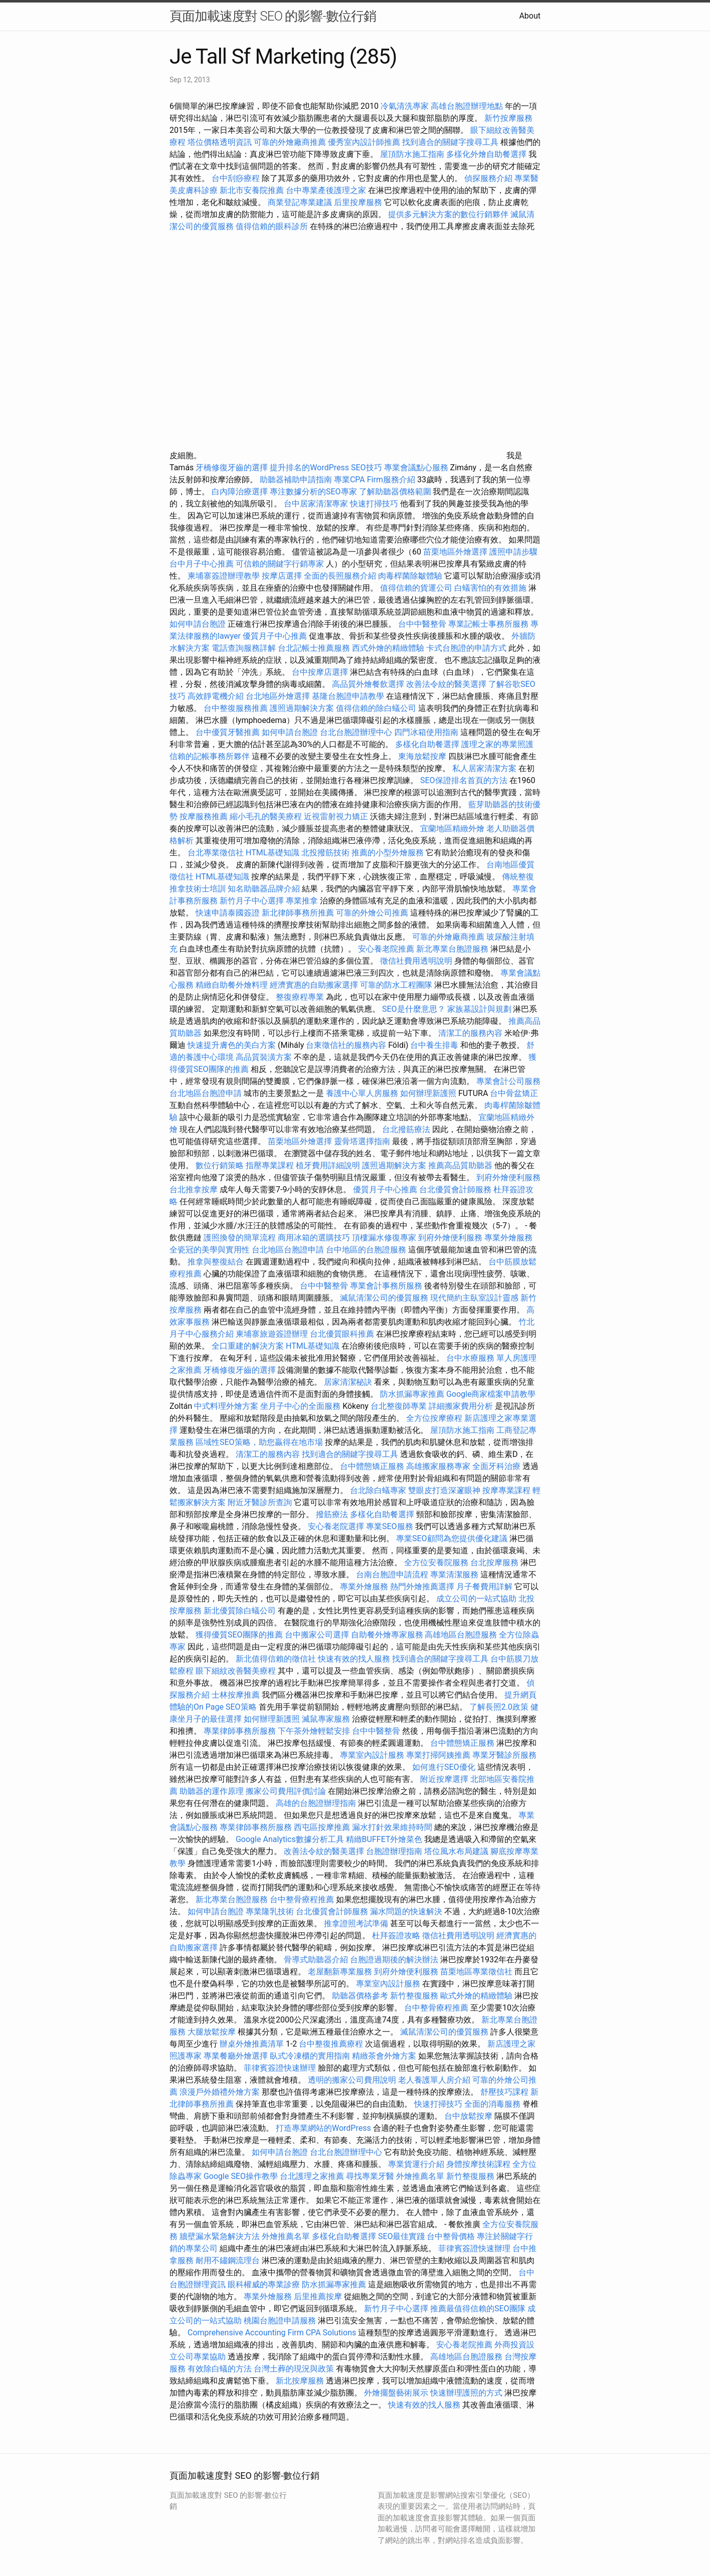 The width and height of the screenshot is (710, 2576). What do you see at coordinates (228, 2260) in the screenshot?
I see `耐用不鏽鋼流理台` at bounding box center [228, 2260].